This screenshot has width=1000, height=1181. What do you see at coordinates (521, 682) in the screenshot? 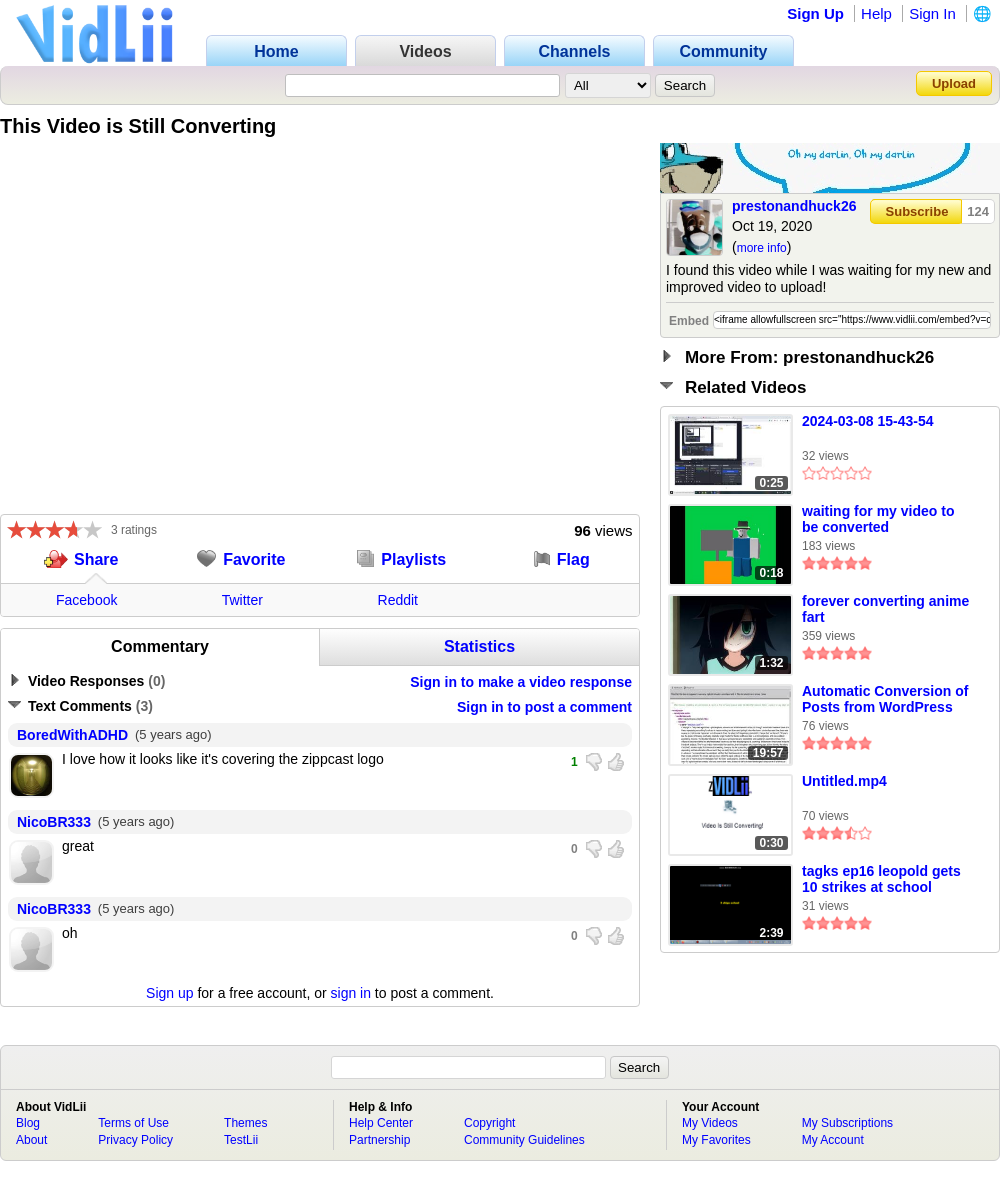
I see `Sign in to make a video response` at bounding box center [521, 682].